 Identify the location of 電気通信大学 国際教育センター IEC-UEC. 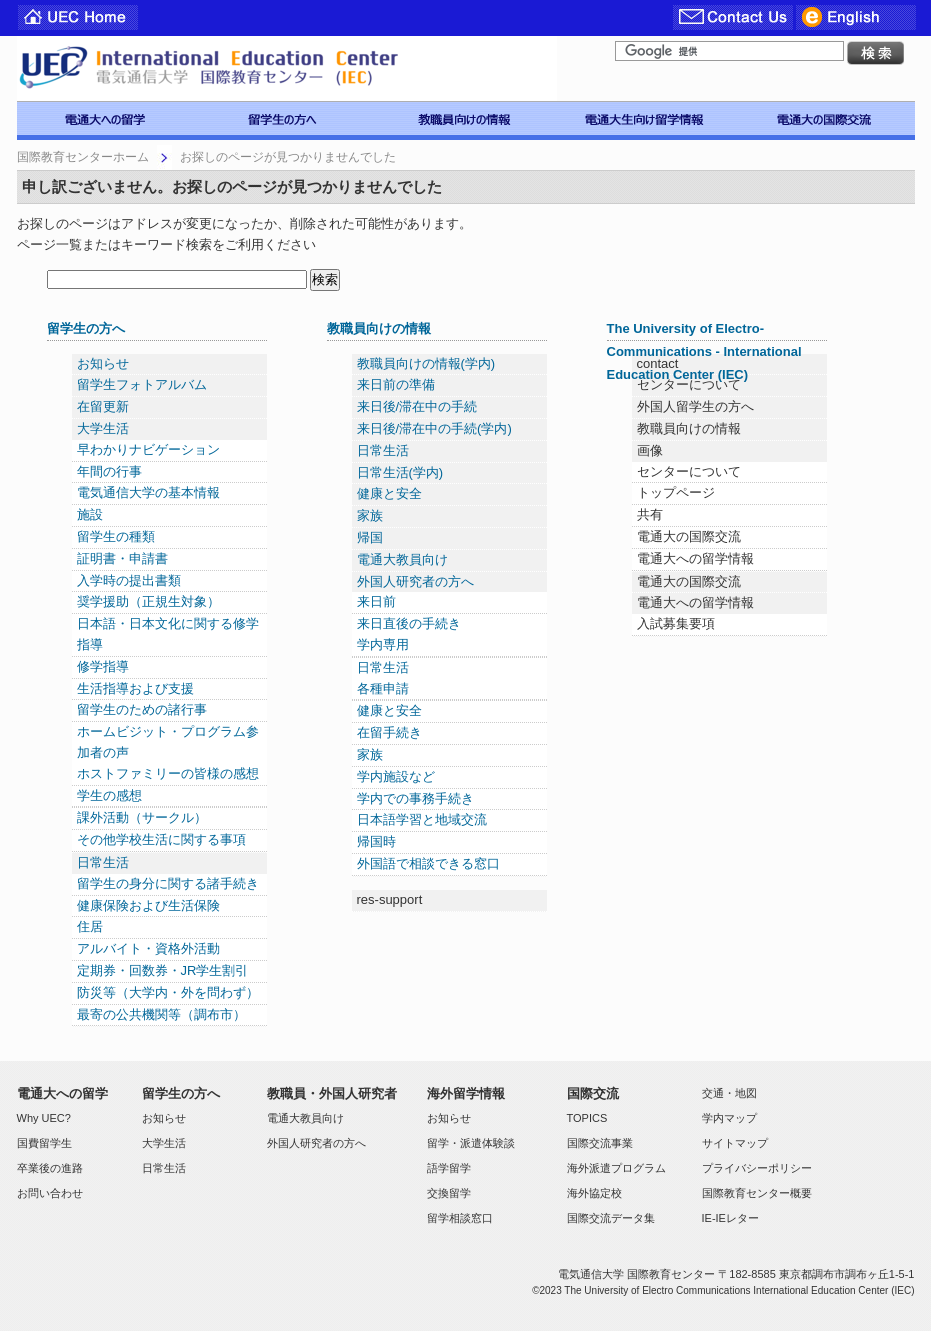
(287, 68).